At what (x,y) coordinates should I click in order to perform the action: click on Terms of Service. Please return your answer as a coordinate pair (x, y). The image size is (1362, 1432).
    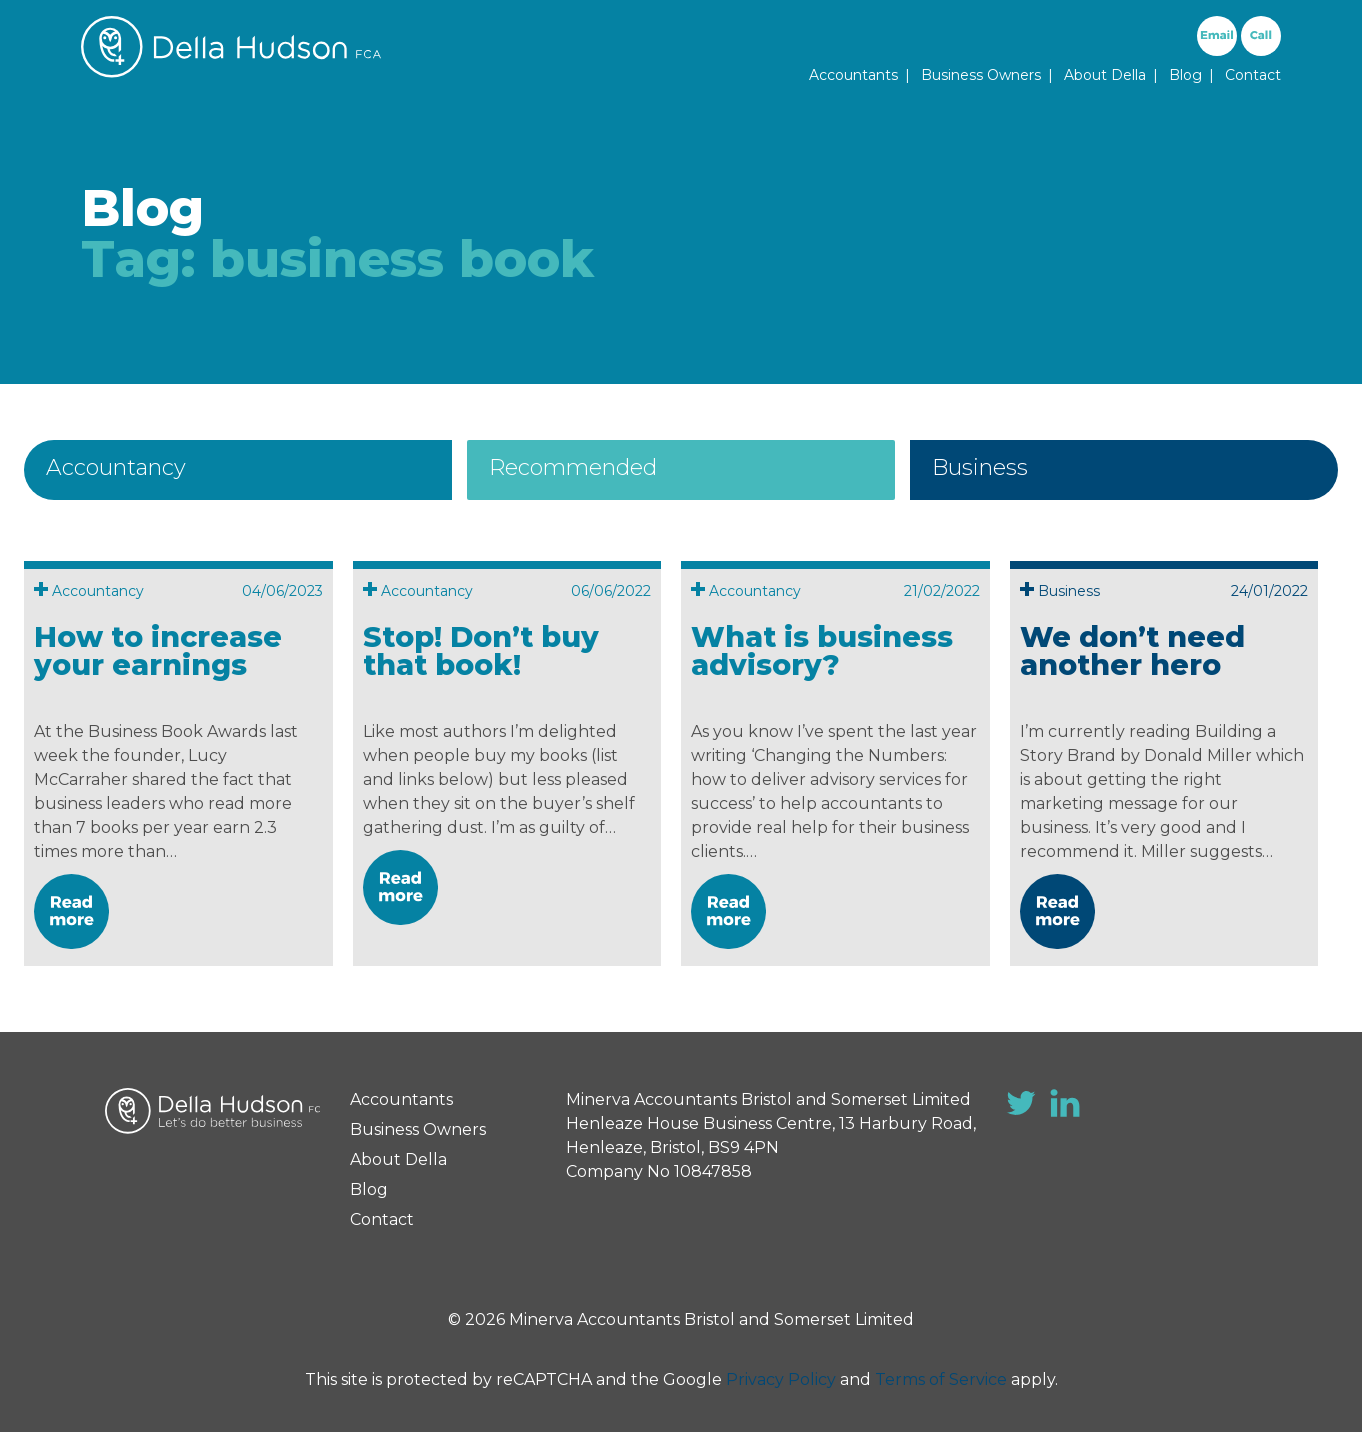
    Looking at the image, I should click on (941, 1379).